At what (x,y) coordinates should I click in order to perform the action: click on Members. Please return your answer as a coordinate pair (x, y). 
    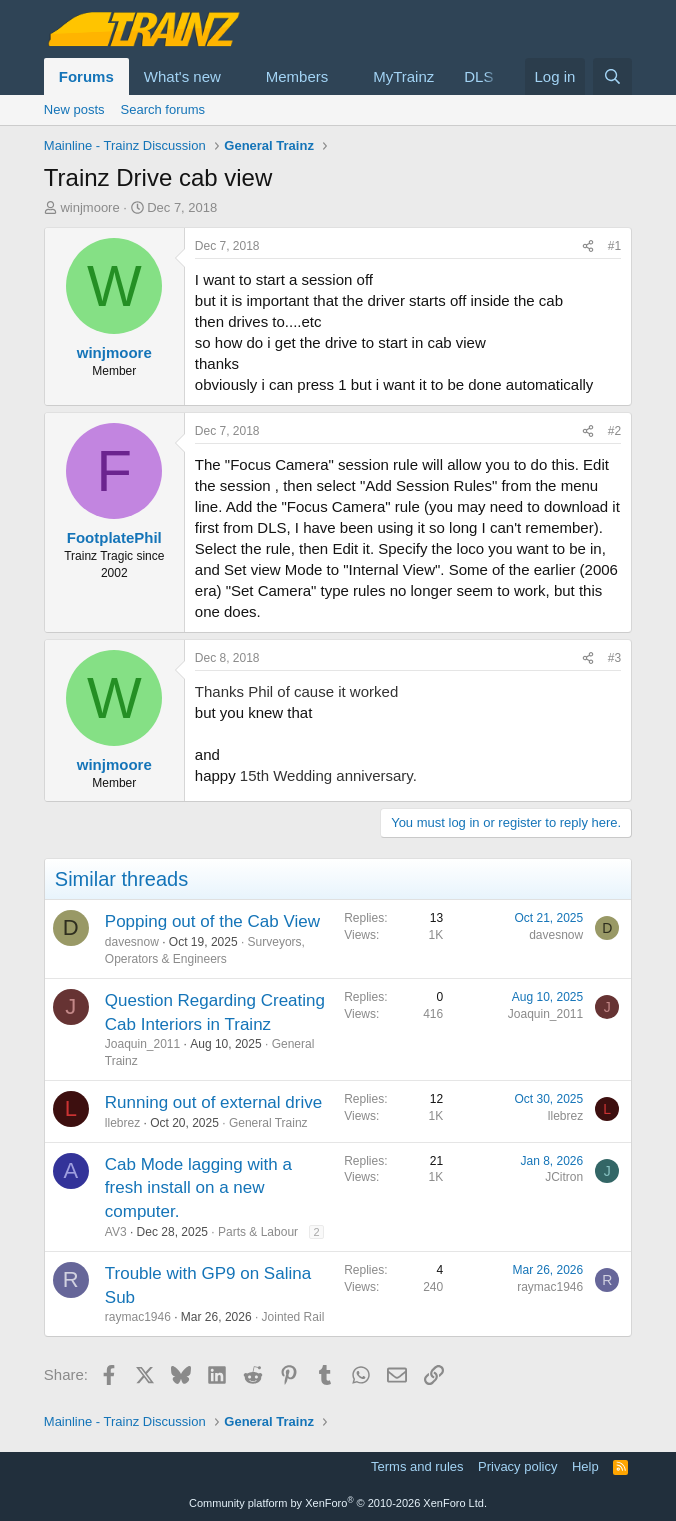
    Looking at the image, I should click on (297, 76).